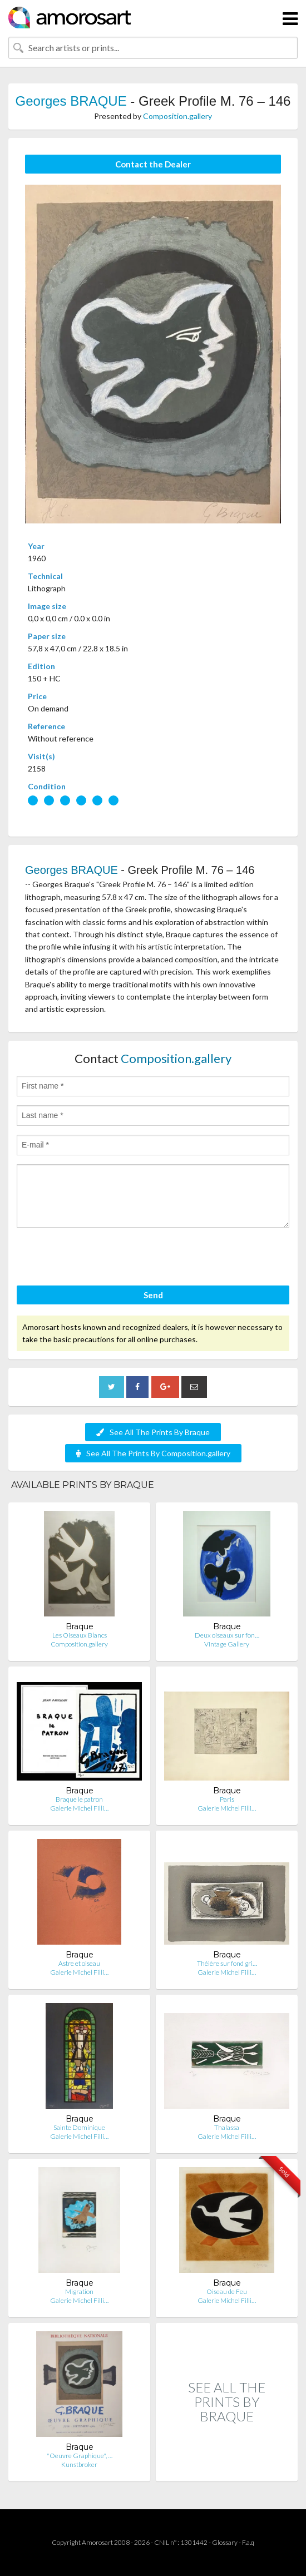 Image resolution: width=306 pixels, height=2576 pixels. Describe the element at coordinates (177, 116) in the screenshot. I see `Composition.gallery` at that location.